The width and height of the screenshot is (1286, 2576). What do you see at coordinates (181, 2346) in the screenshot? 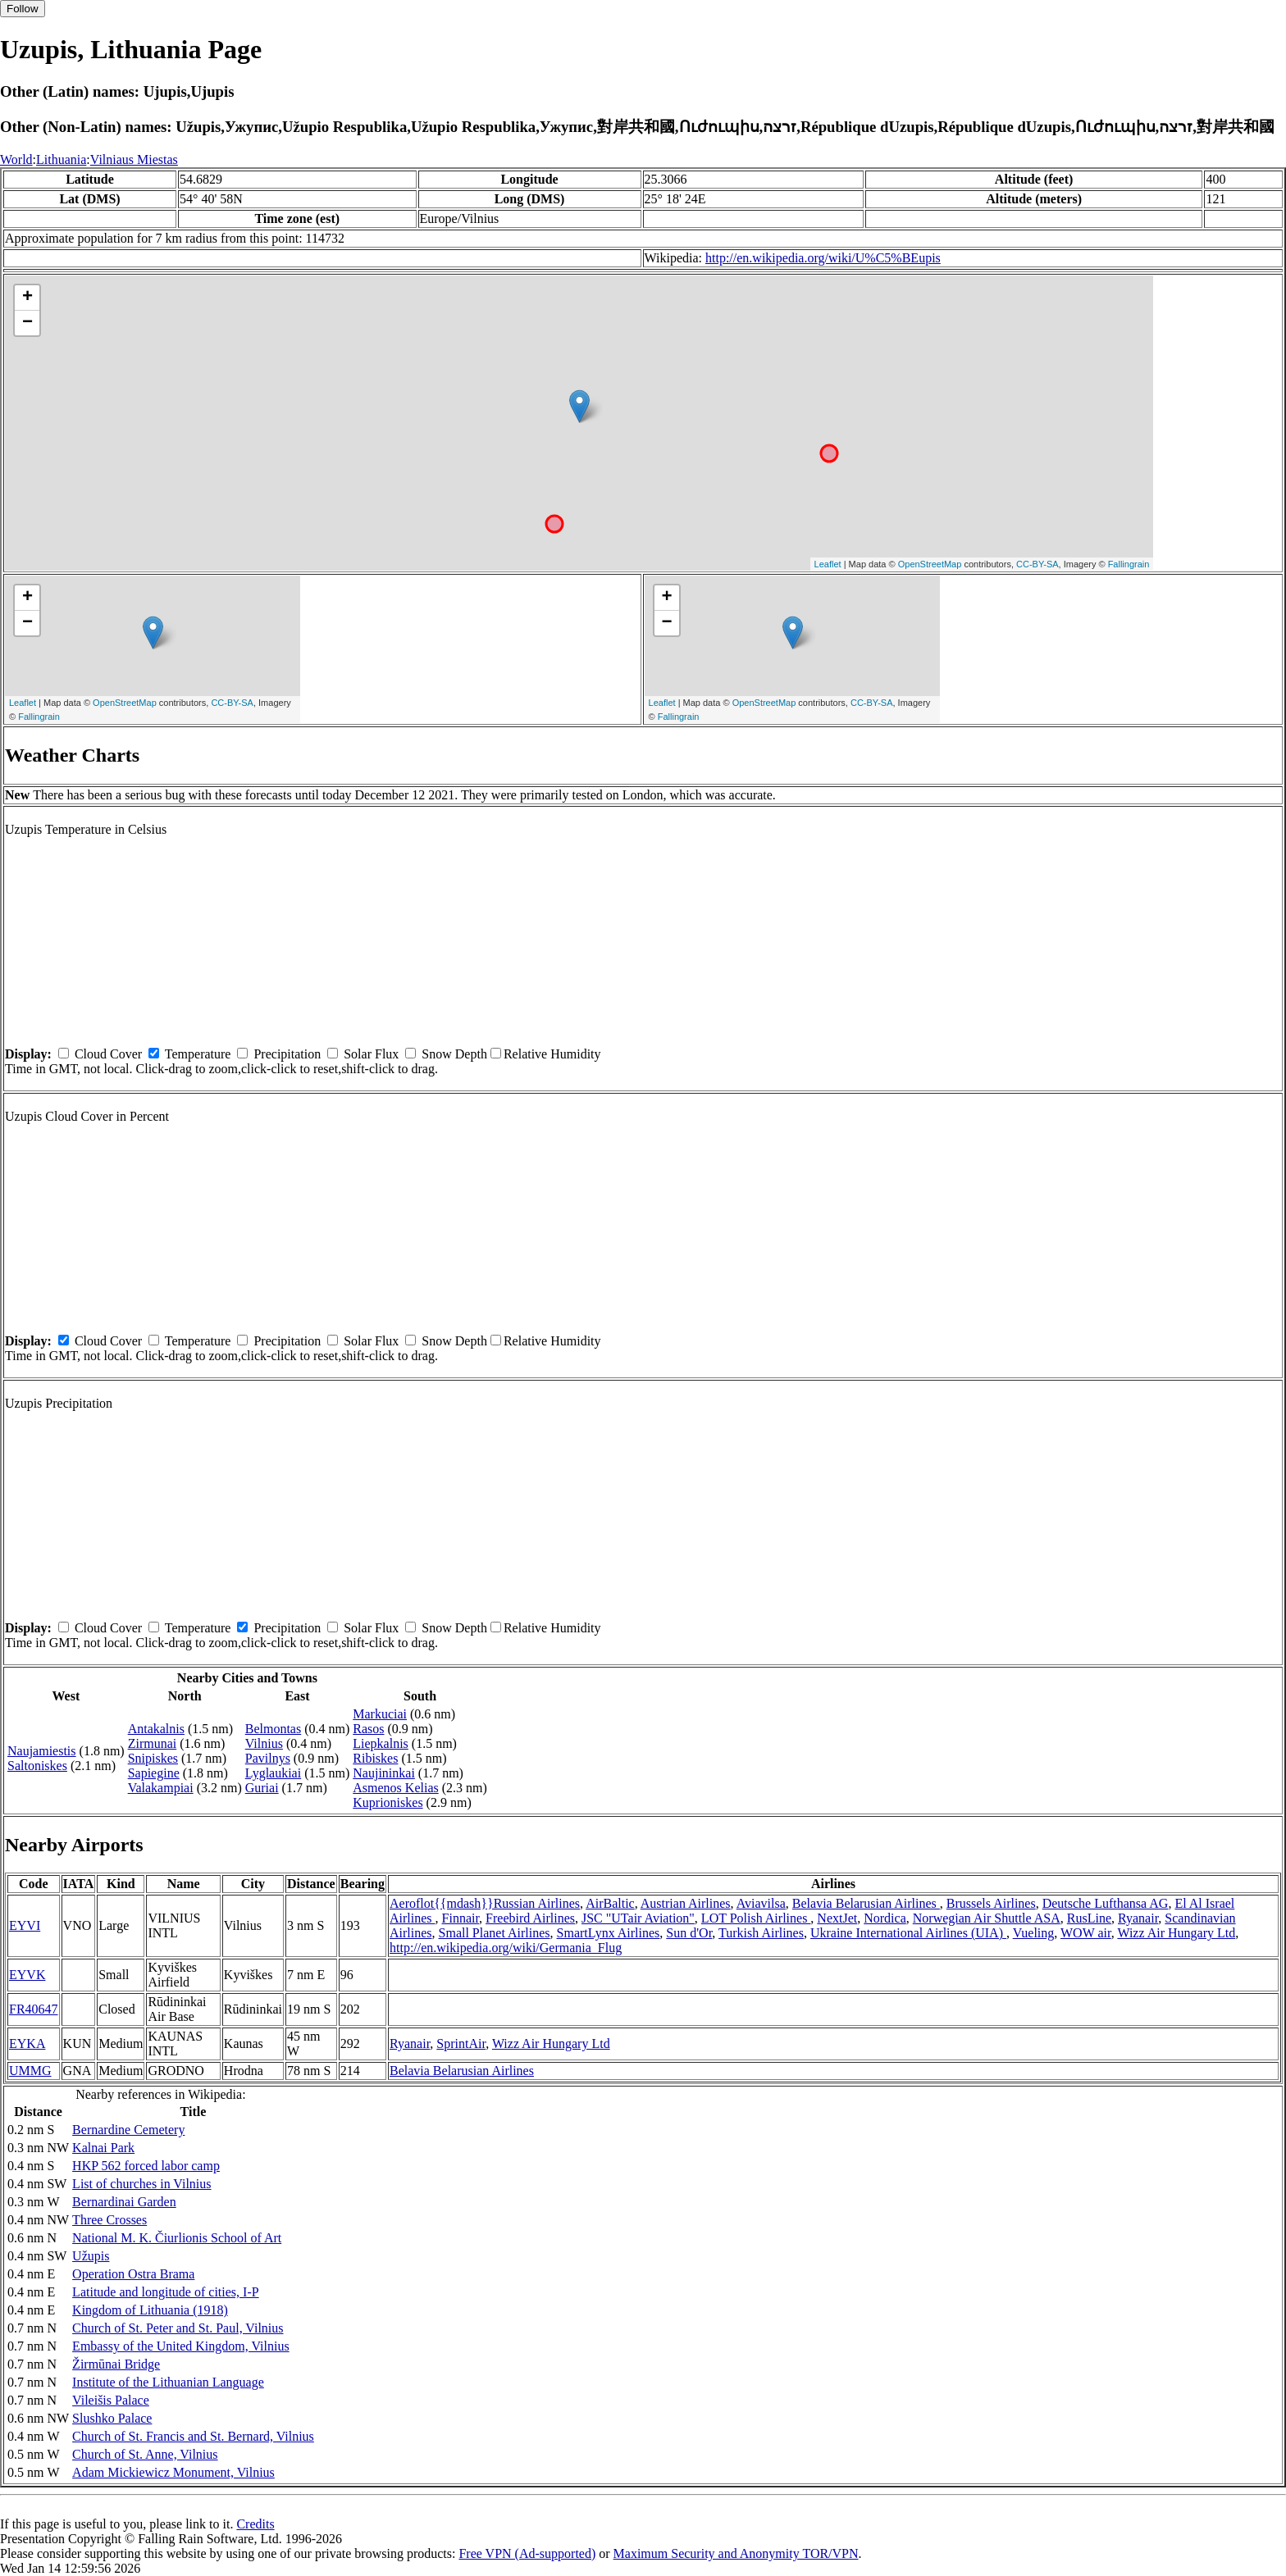
I see `Embassy of the United Kingdom, Vilnius` at bounding box center [181, 2346].